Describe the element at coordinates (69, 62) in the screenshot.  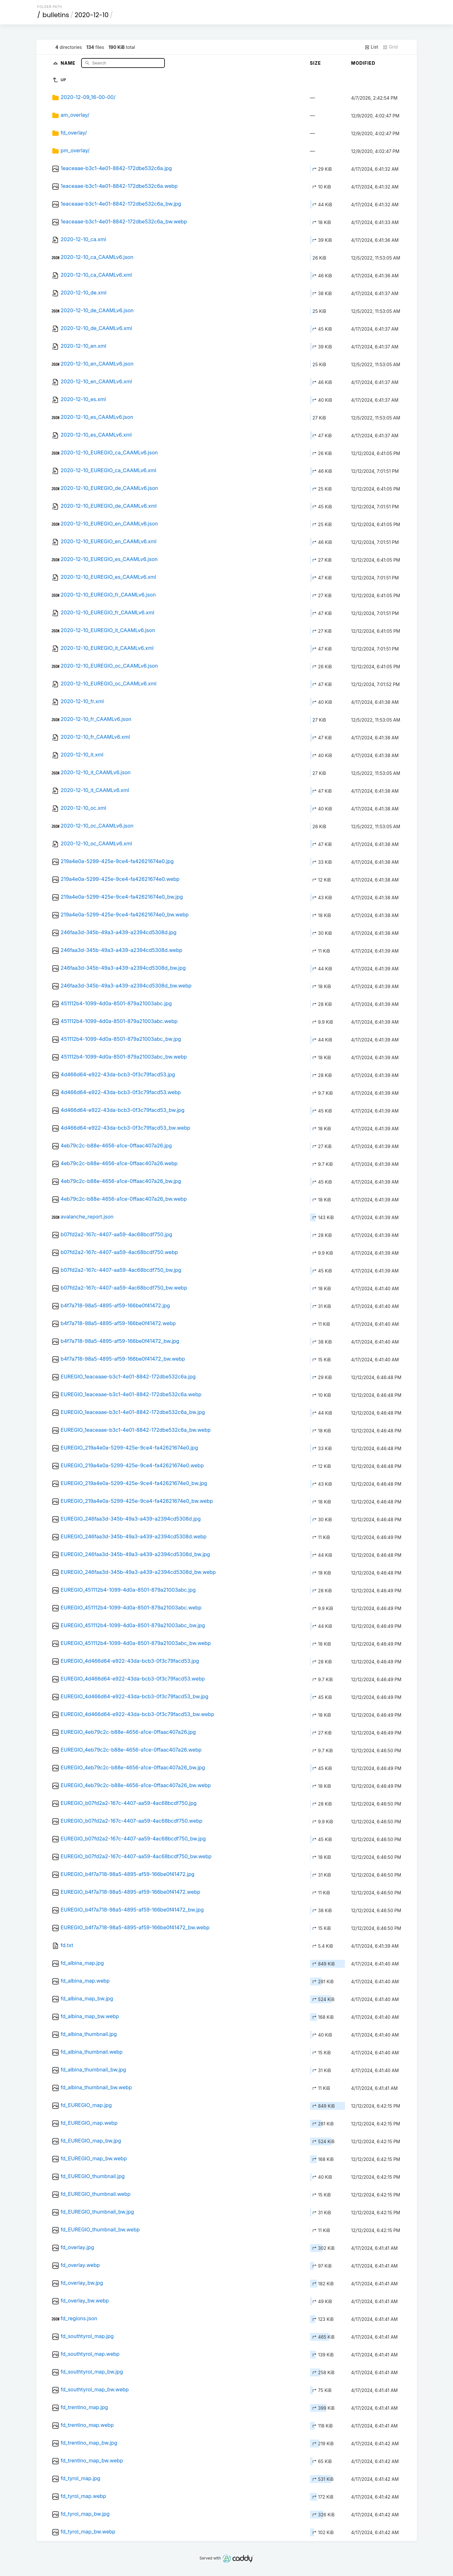
I see `Name` at that location.